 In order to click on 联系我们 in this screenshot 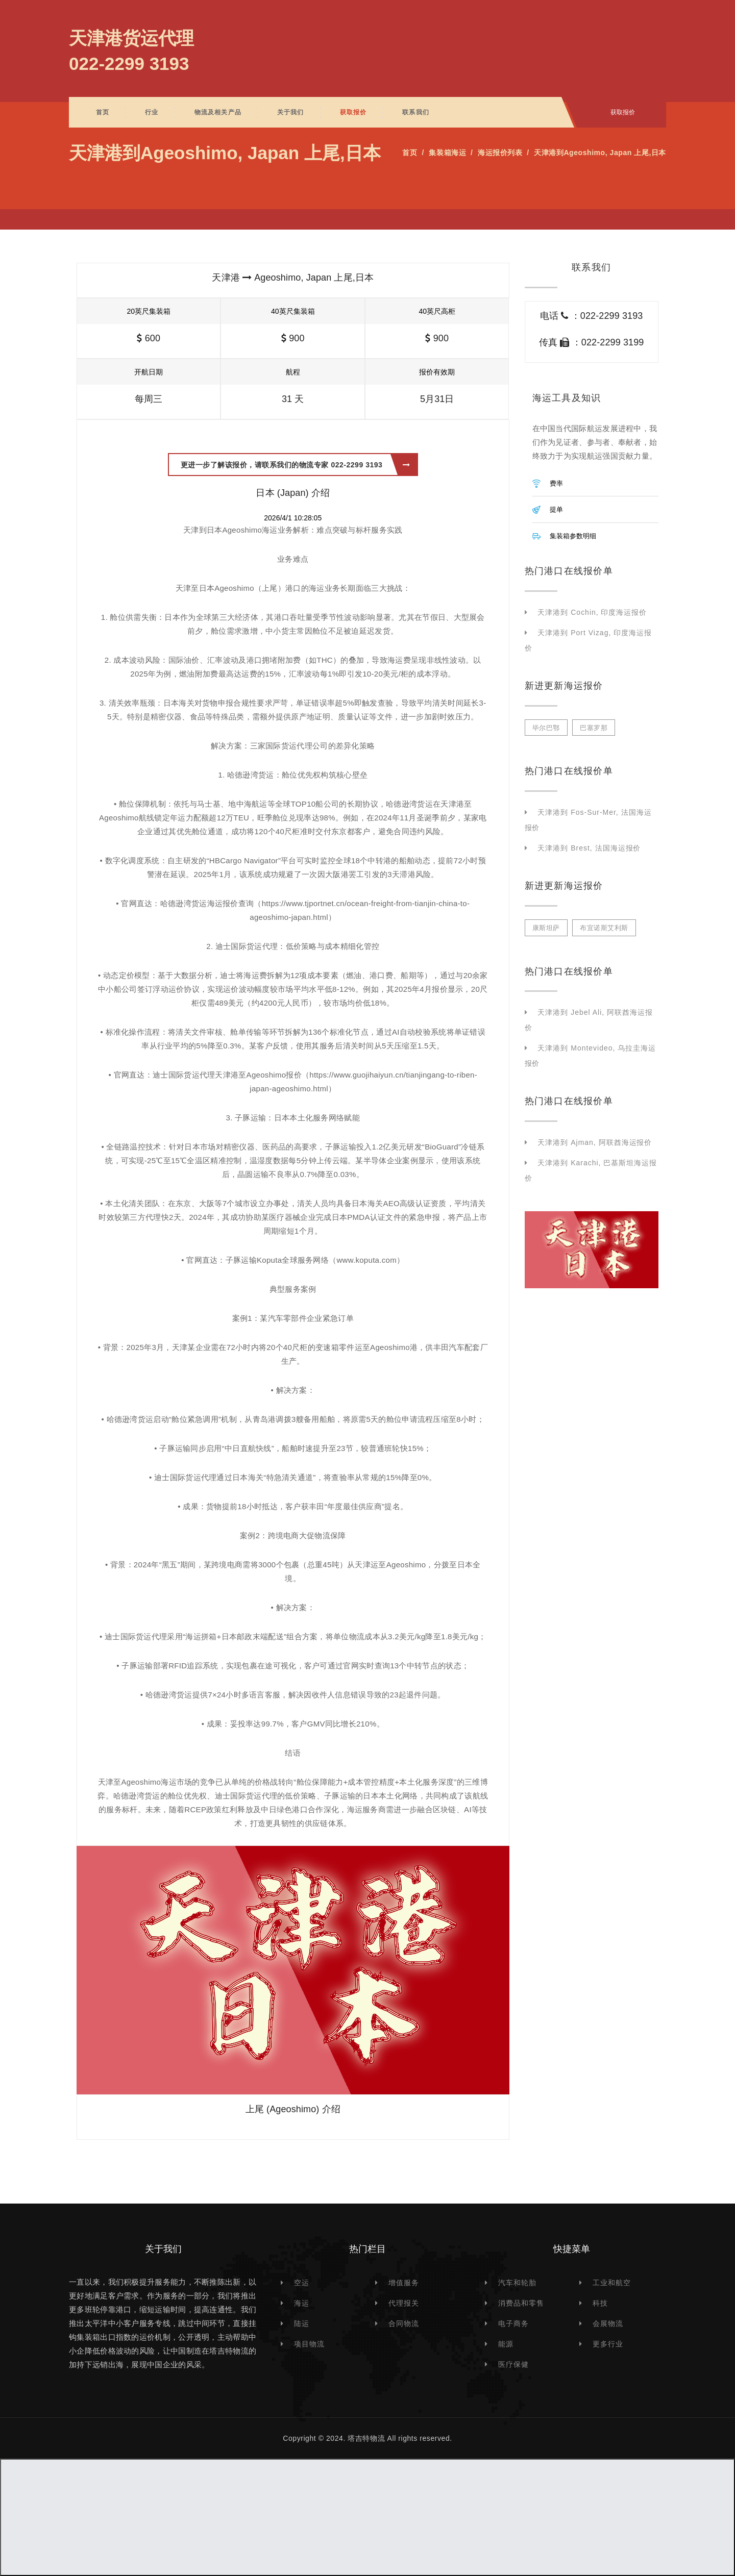, I will do `click(415, 112)`.